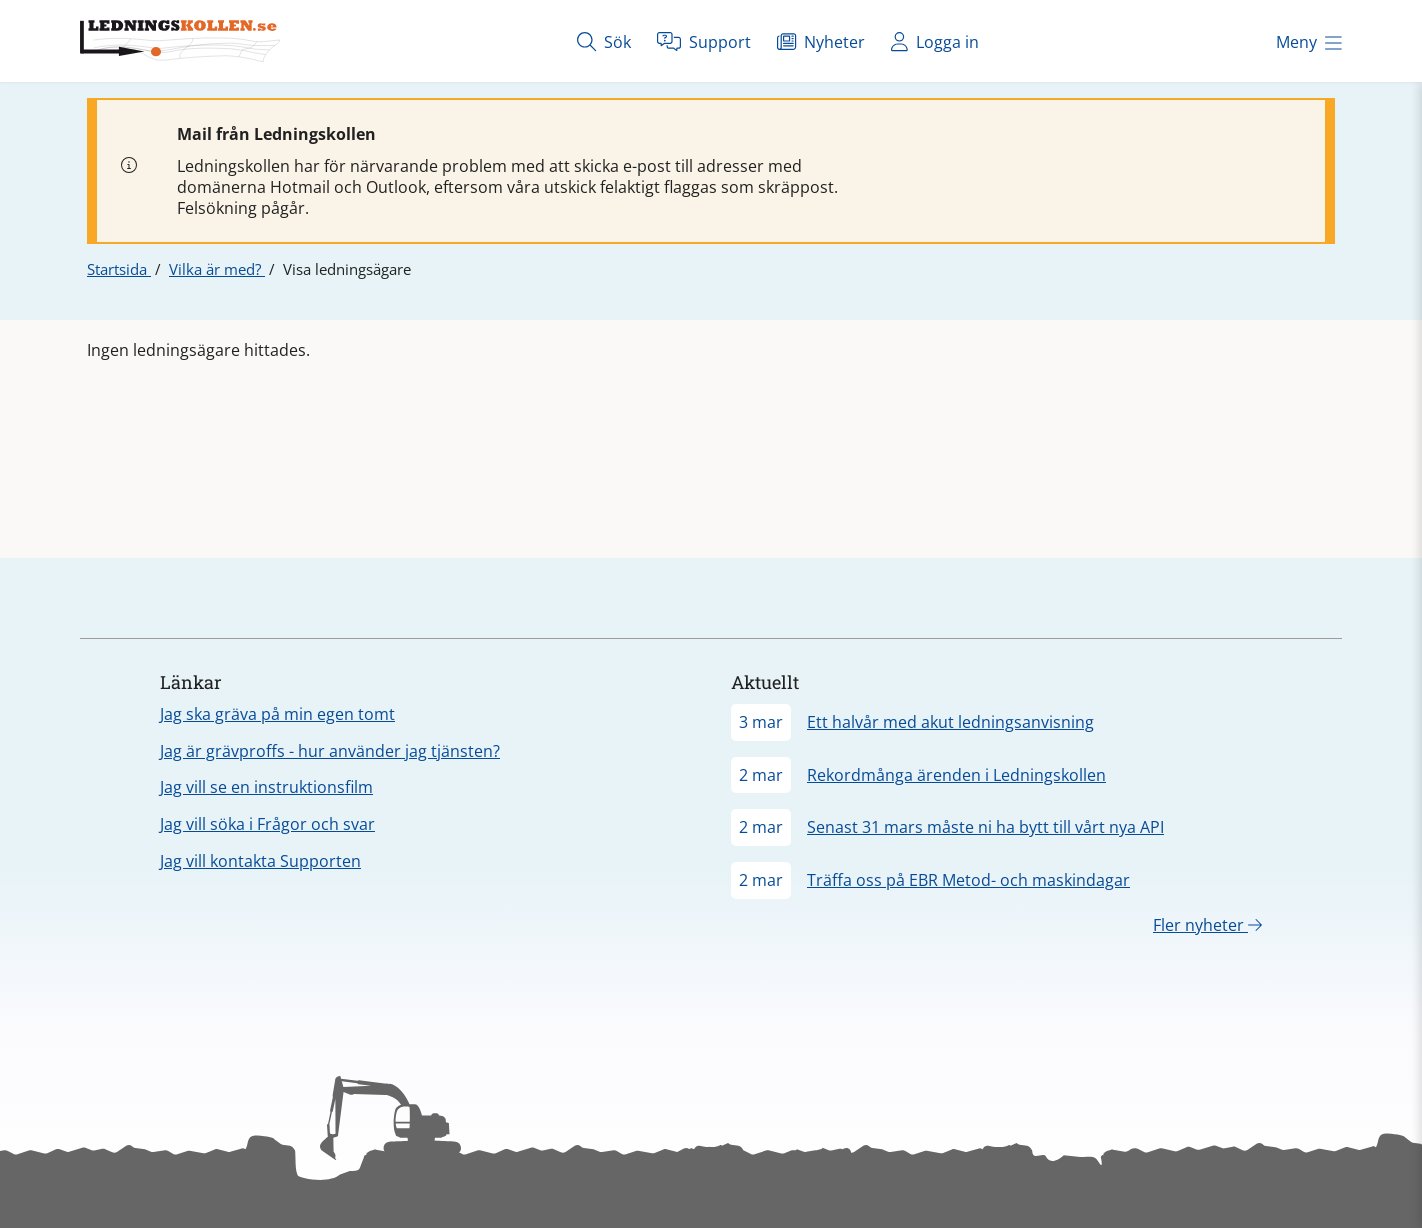  Describe the element at coordinates (604, 41) in the screenshot. I see `Sök [Öppna sök]` at that location.